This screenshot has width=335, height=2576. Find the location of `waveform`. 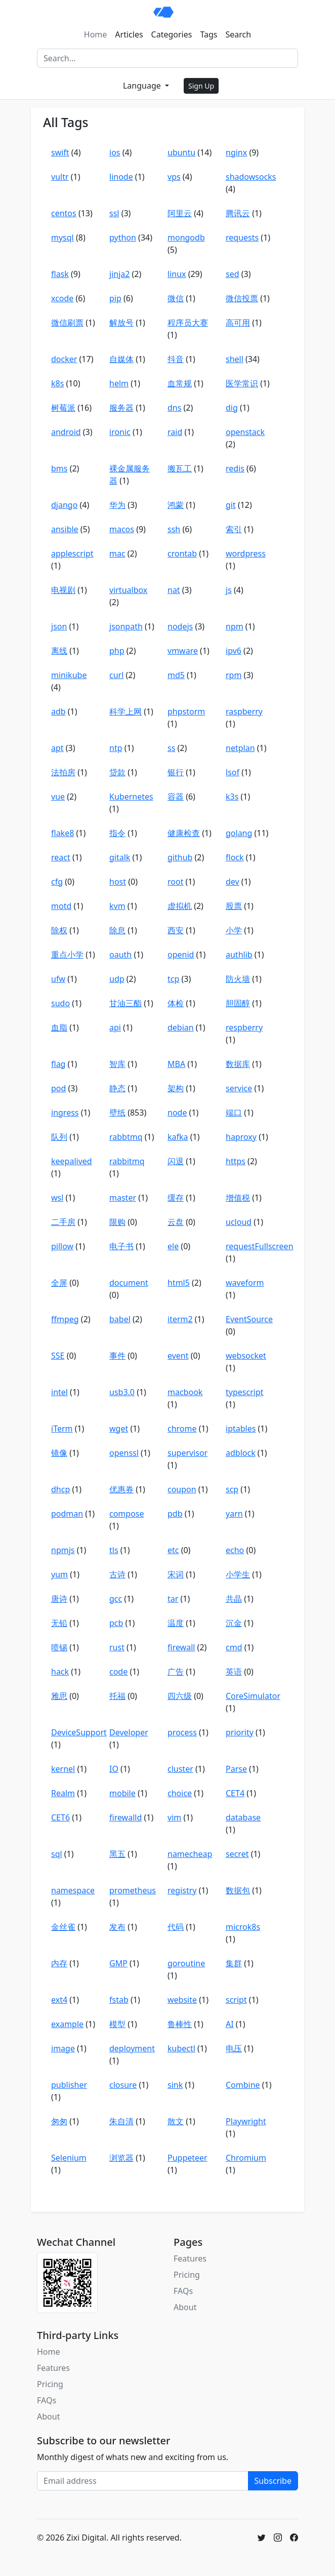

waveform is located at coordinates (245, 1282).